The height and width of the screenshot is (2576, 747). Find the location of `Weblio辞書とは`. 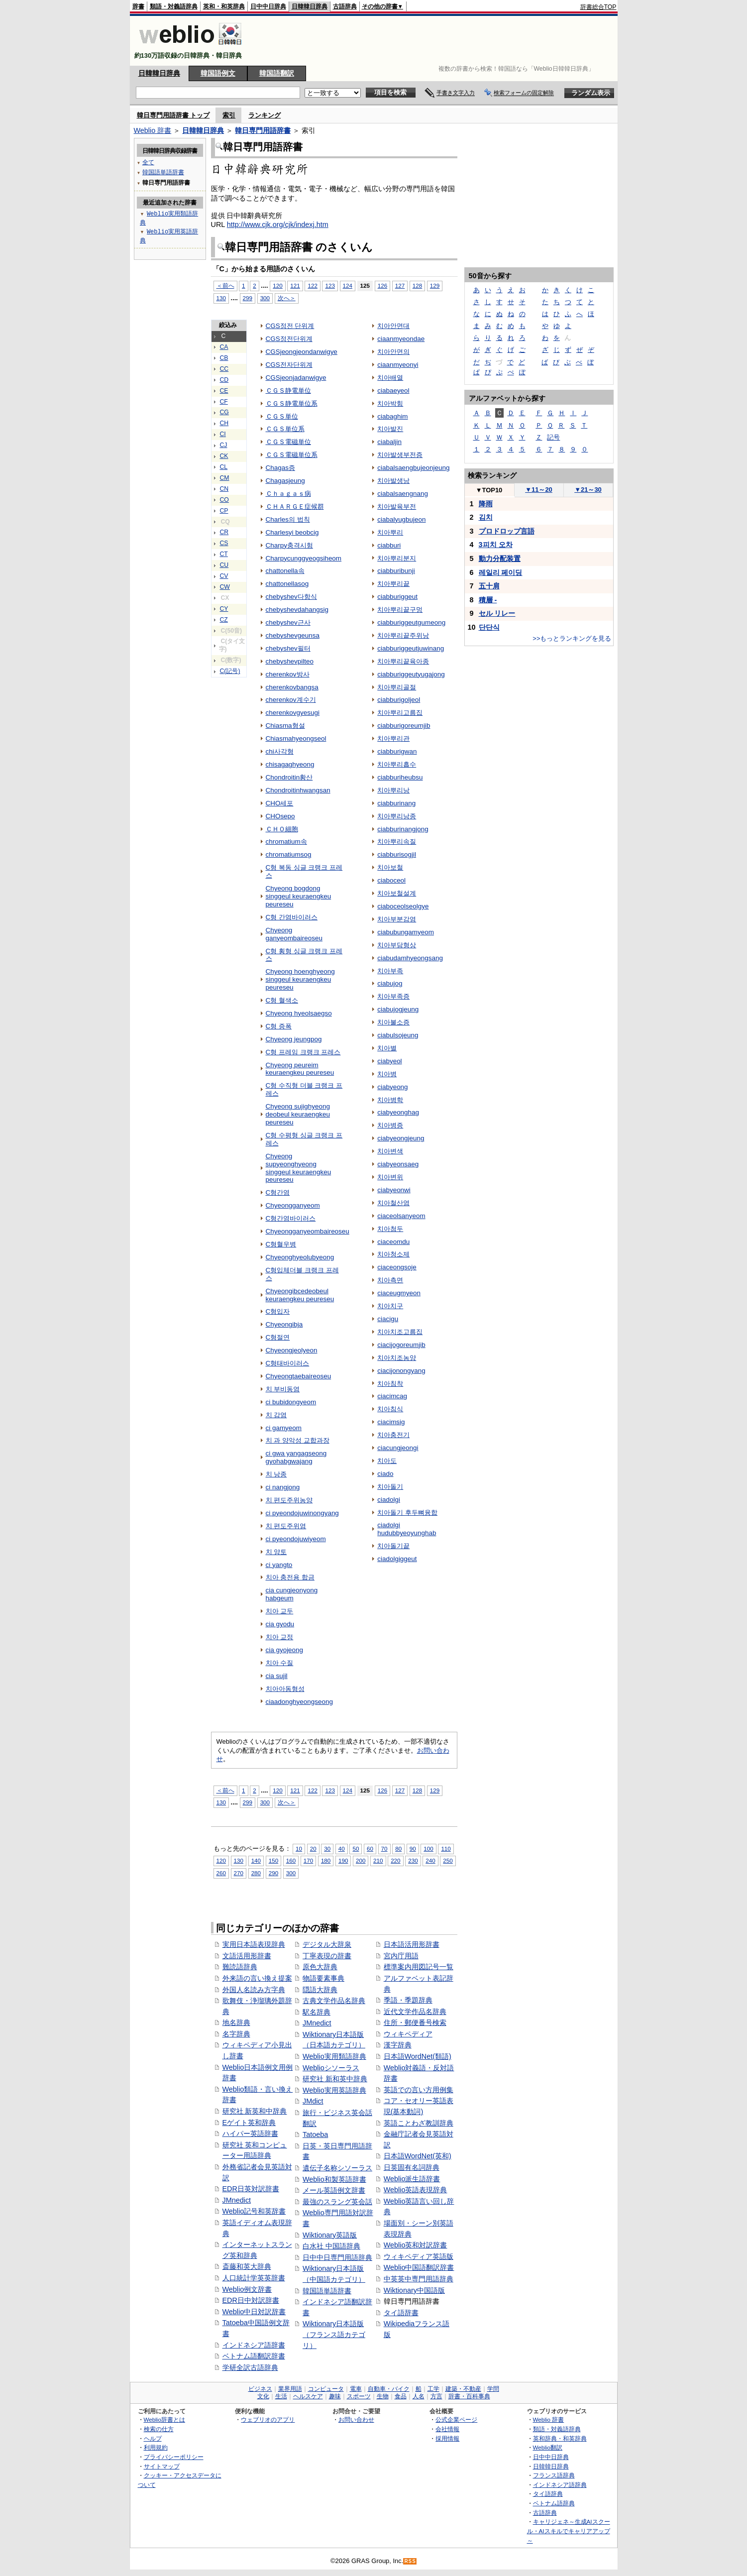

Weblio辞書とは is located at coordinates (164, 2419).